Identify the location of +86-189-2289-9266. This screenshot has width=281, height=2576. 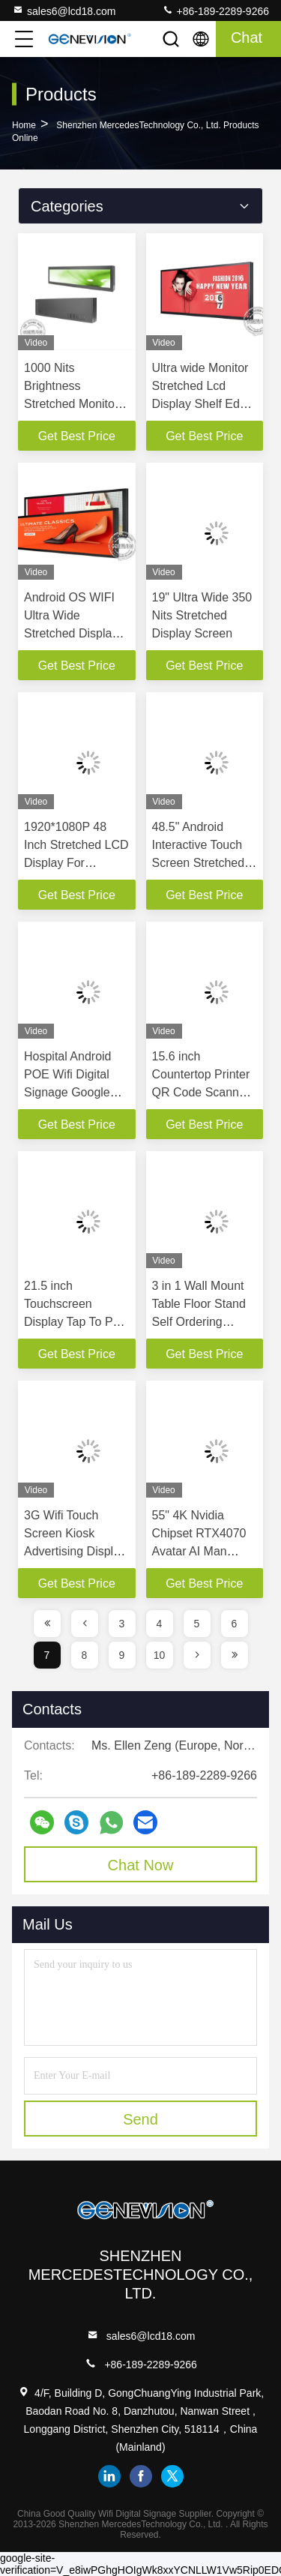
(215, 10).